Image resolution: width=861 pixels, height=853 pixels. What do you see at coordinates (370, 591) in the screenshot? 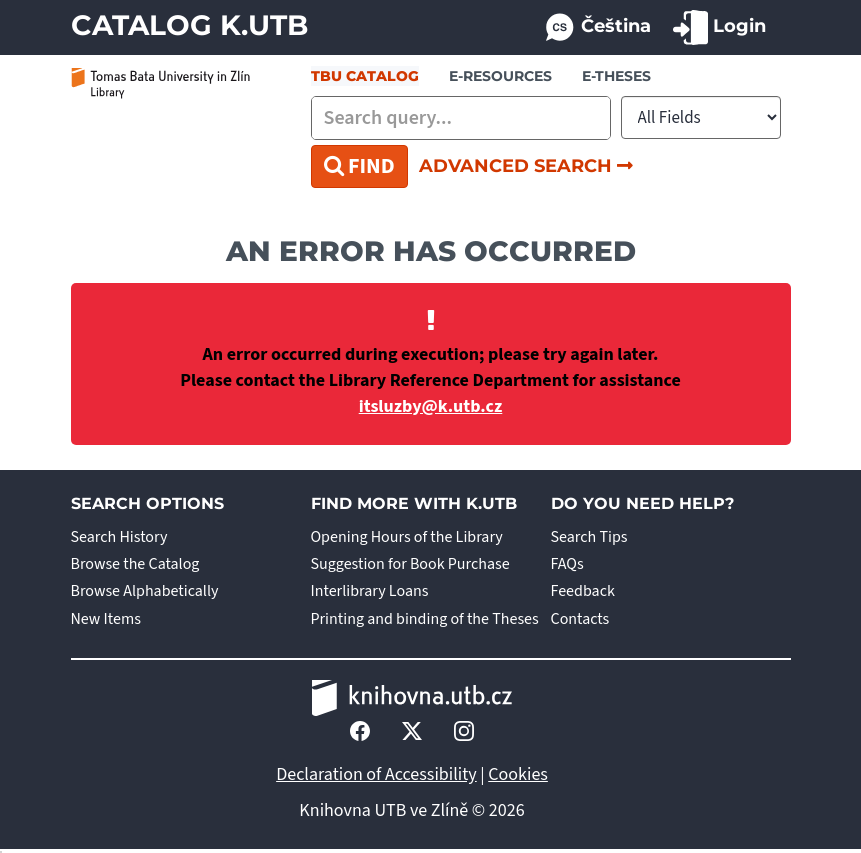
I see `Interlibrary Loans` at bounding box center [370, 591].